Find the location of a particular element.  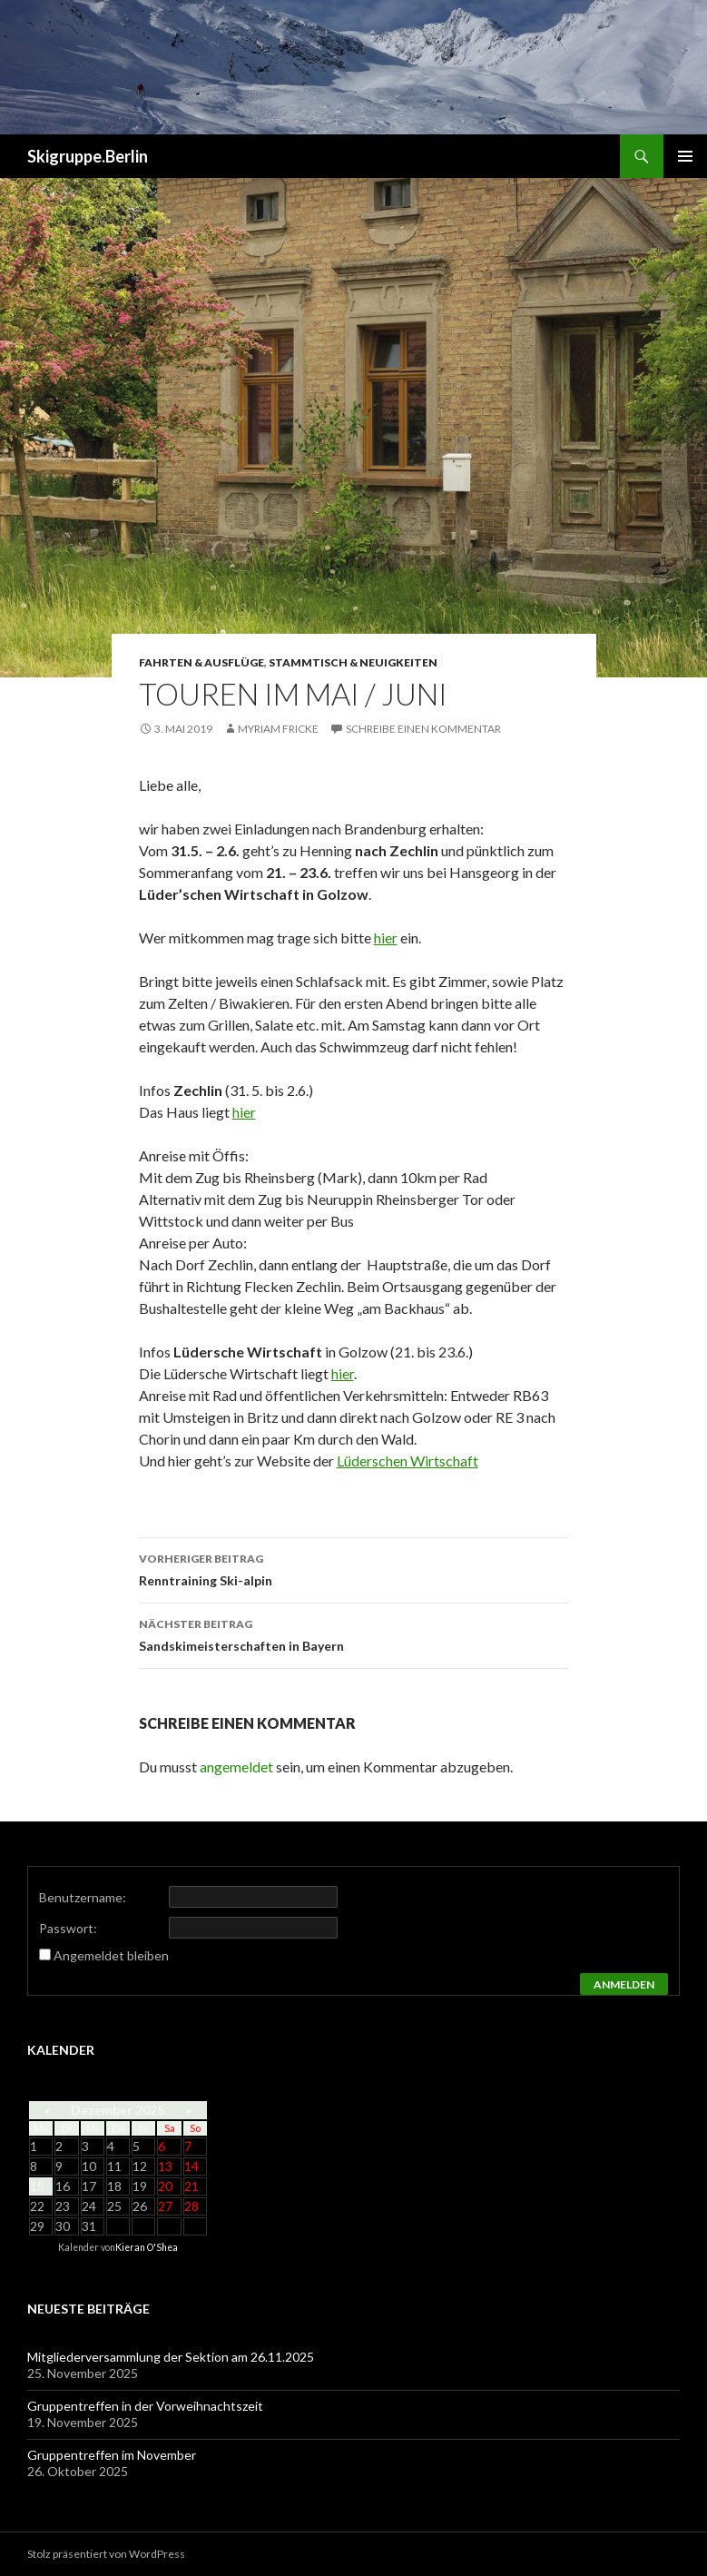

Anmelden is located at coordinates (624, 1984).